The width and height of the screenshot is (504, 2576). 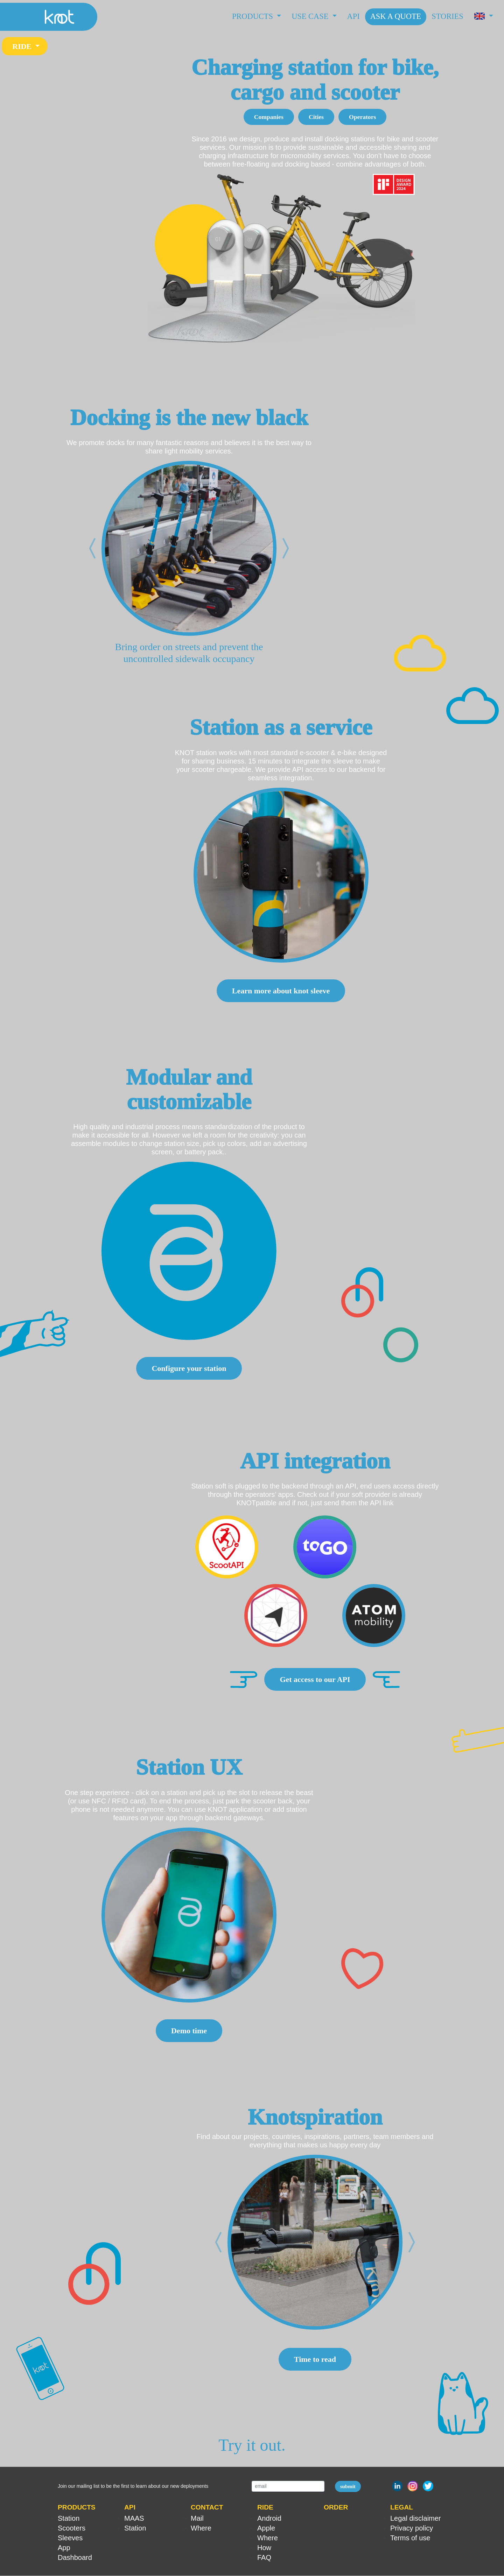 What do you see at coordinates (348, 2487) in the screenshot?
I see `submit` at bounding box center [348, 2487].